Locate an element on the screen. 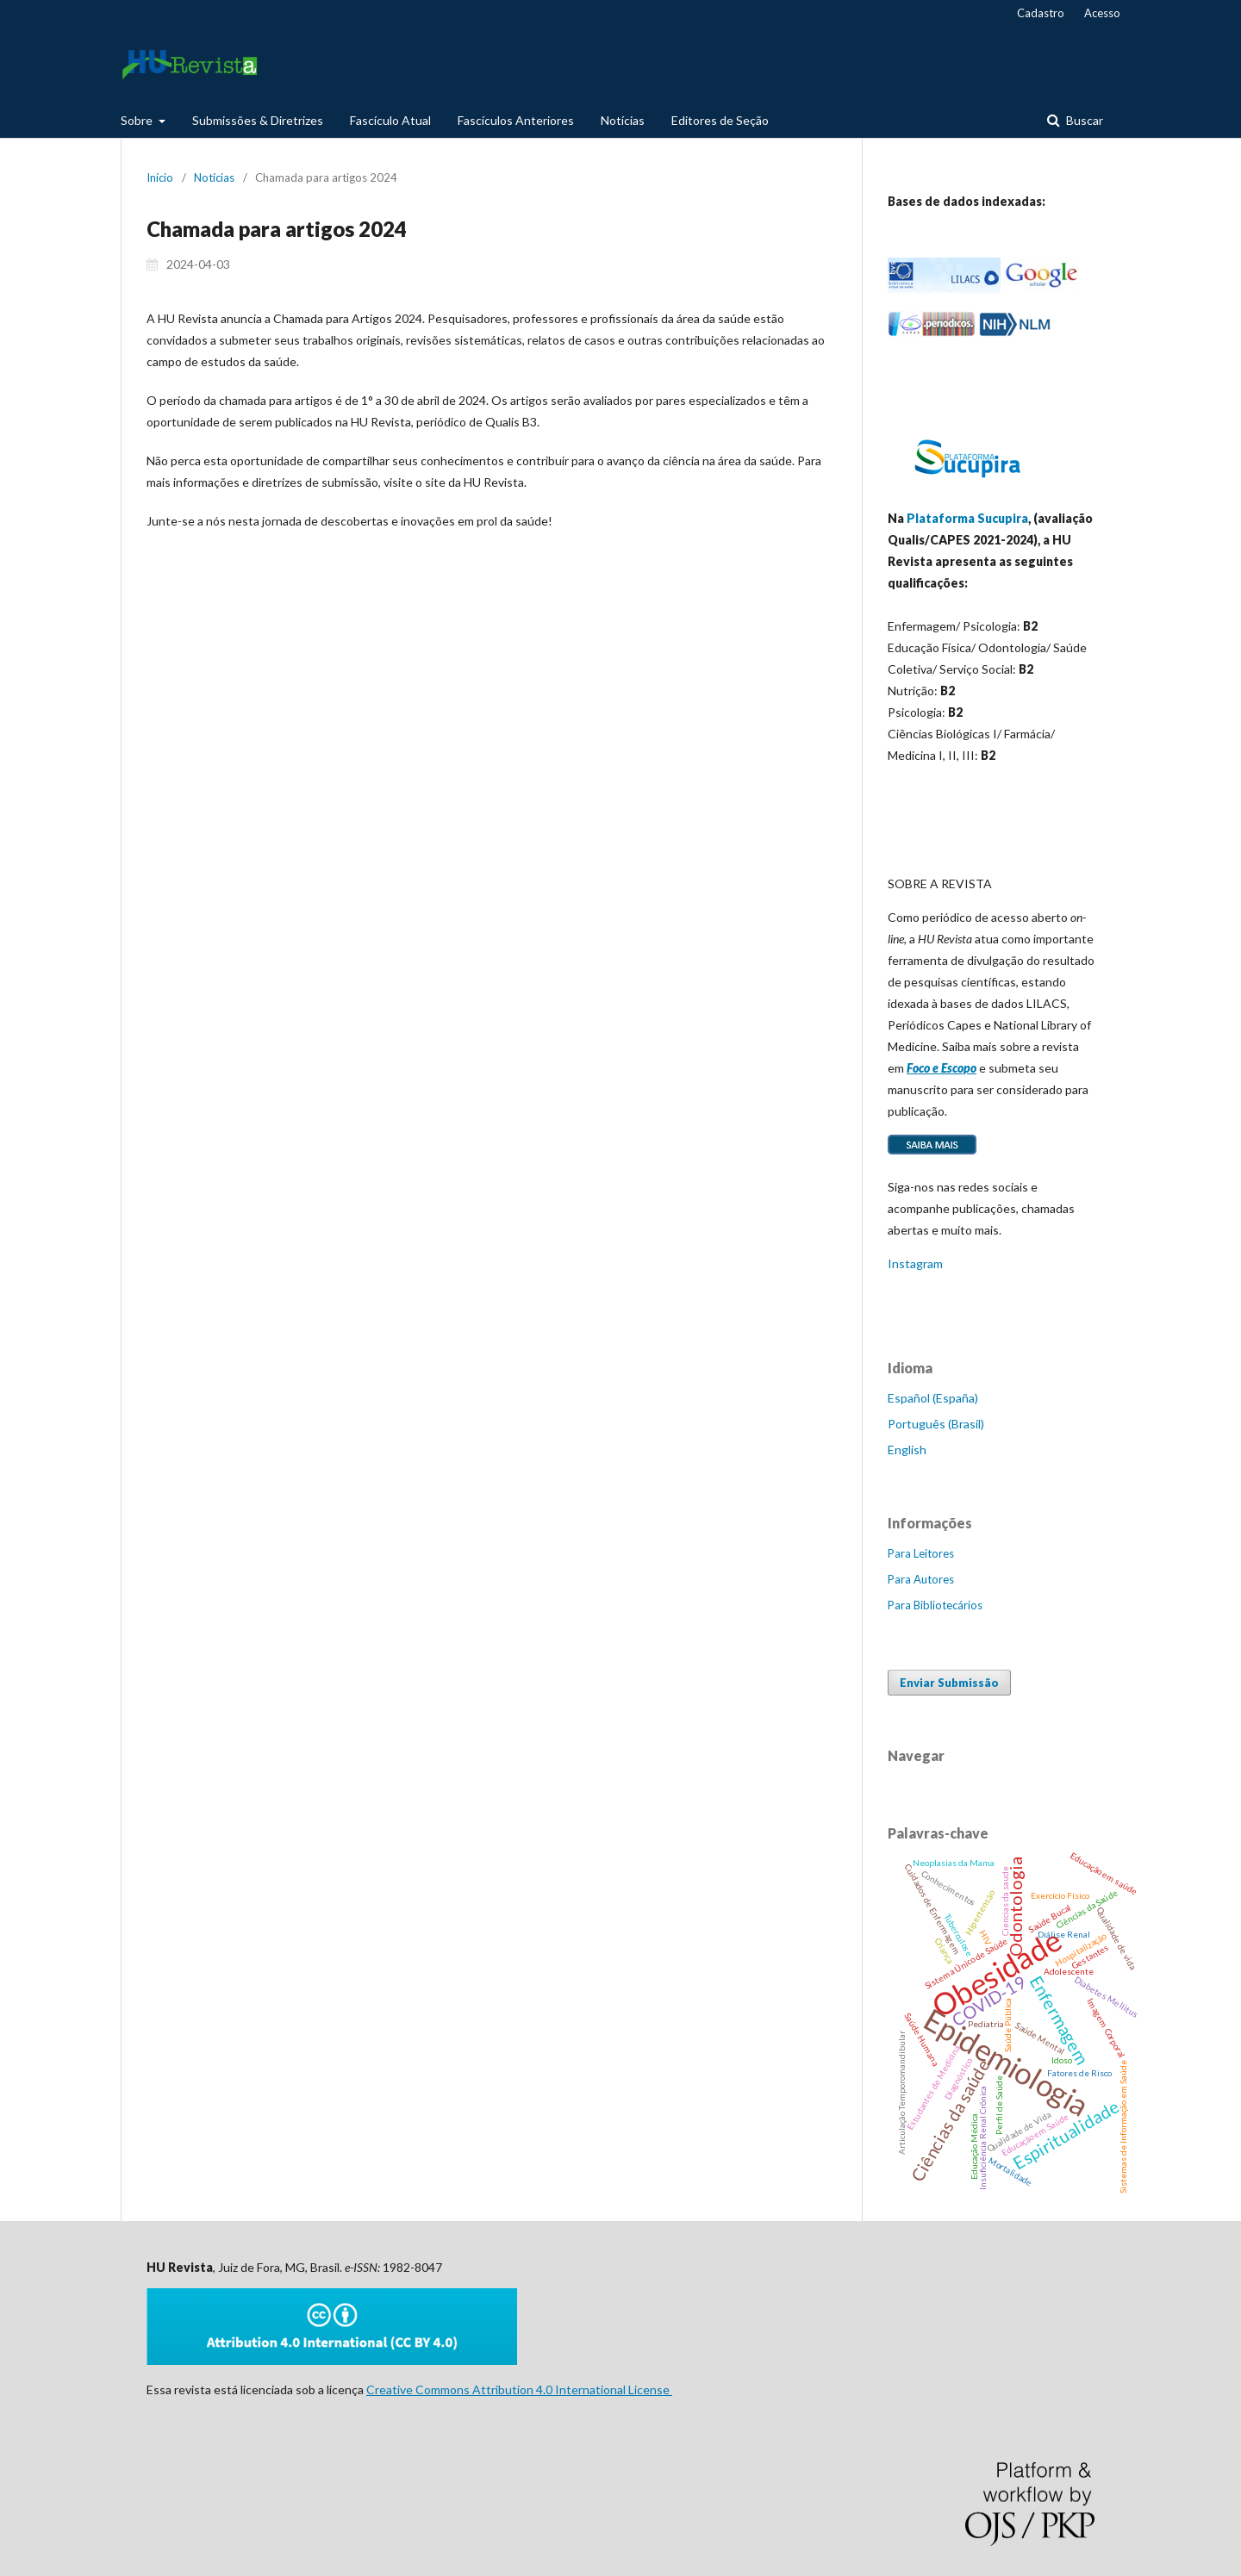  Fascículos Anteriores is located at coordinates (516, 120).